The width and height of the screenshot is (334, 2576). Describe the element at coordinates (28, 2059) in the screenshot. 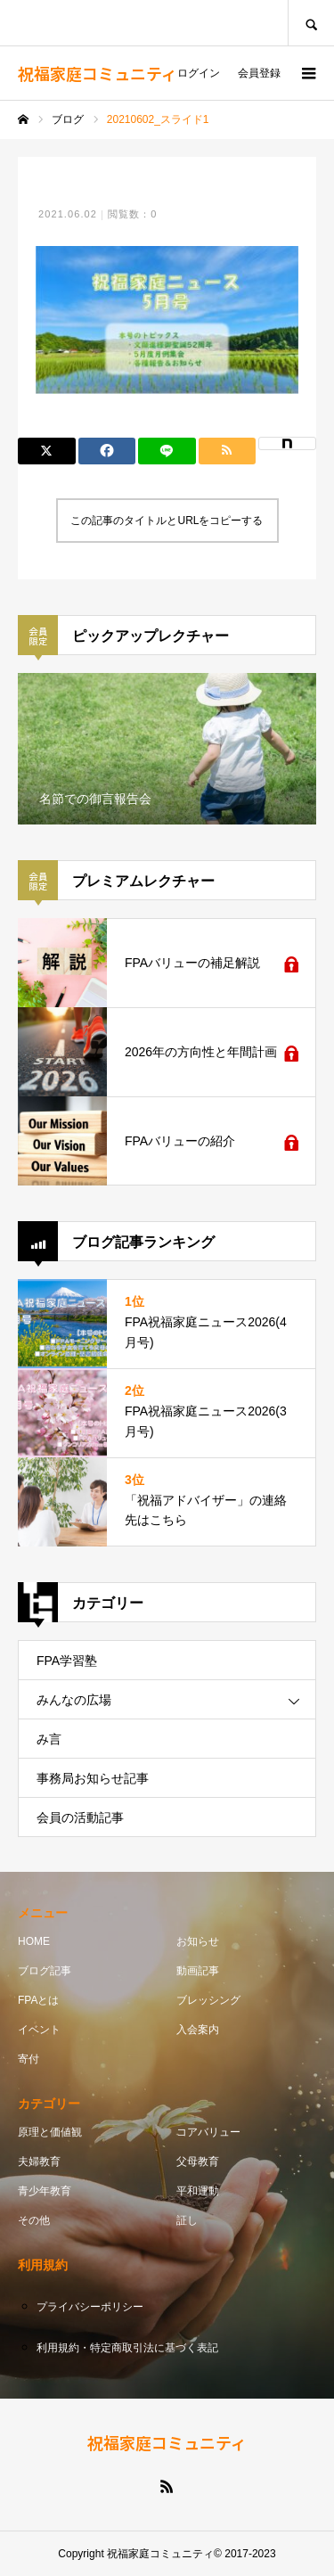

I see `寄付` at that location.